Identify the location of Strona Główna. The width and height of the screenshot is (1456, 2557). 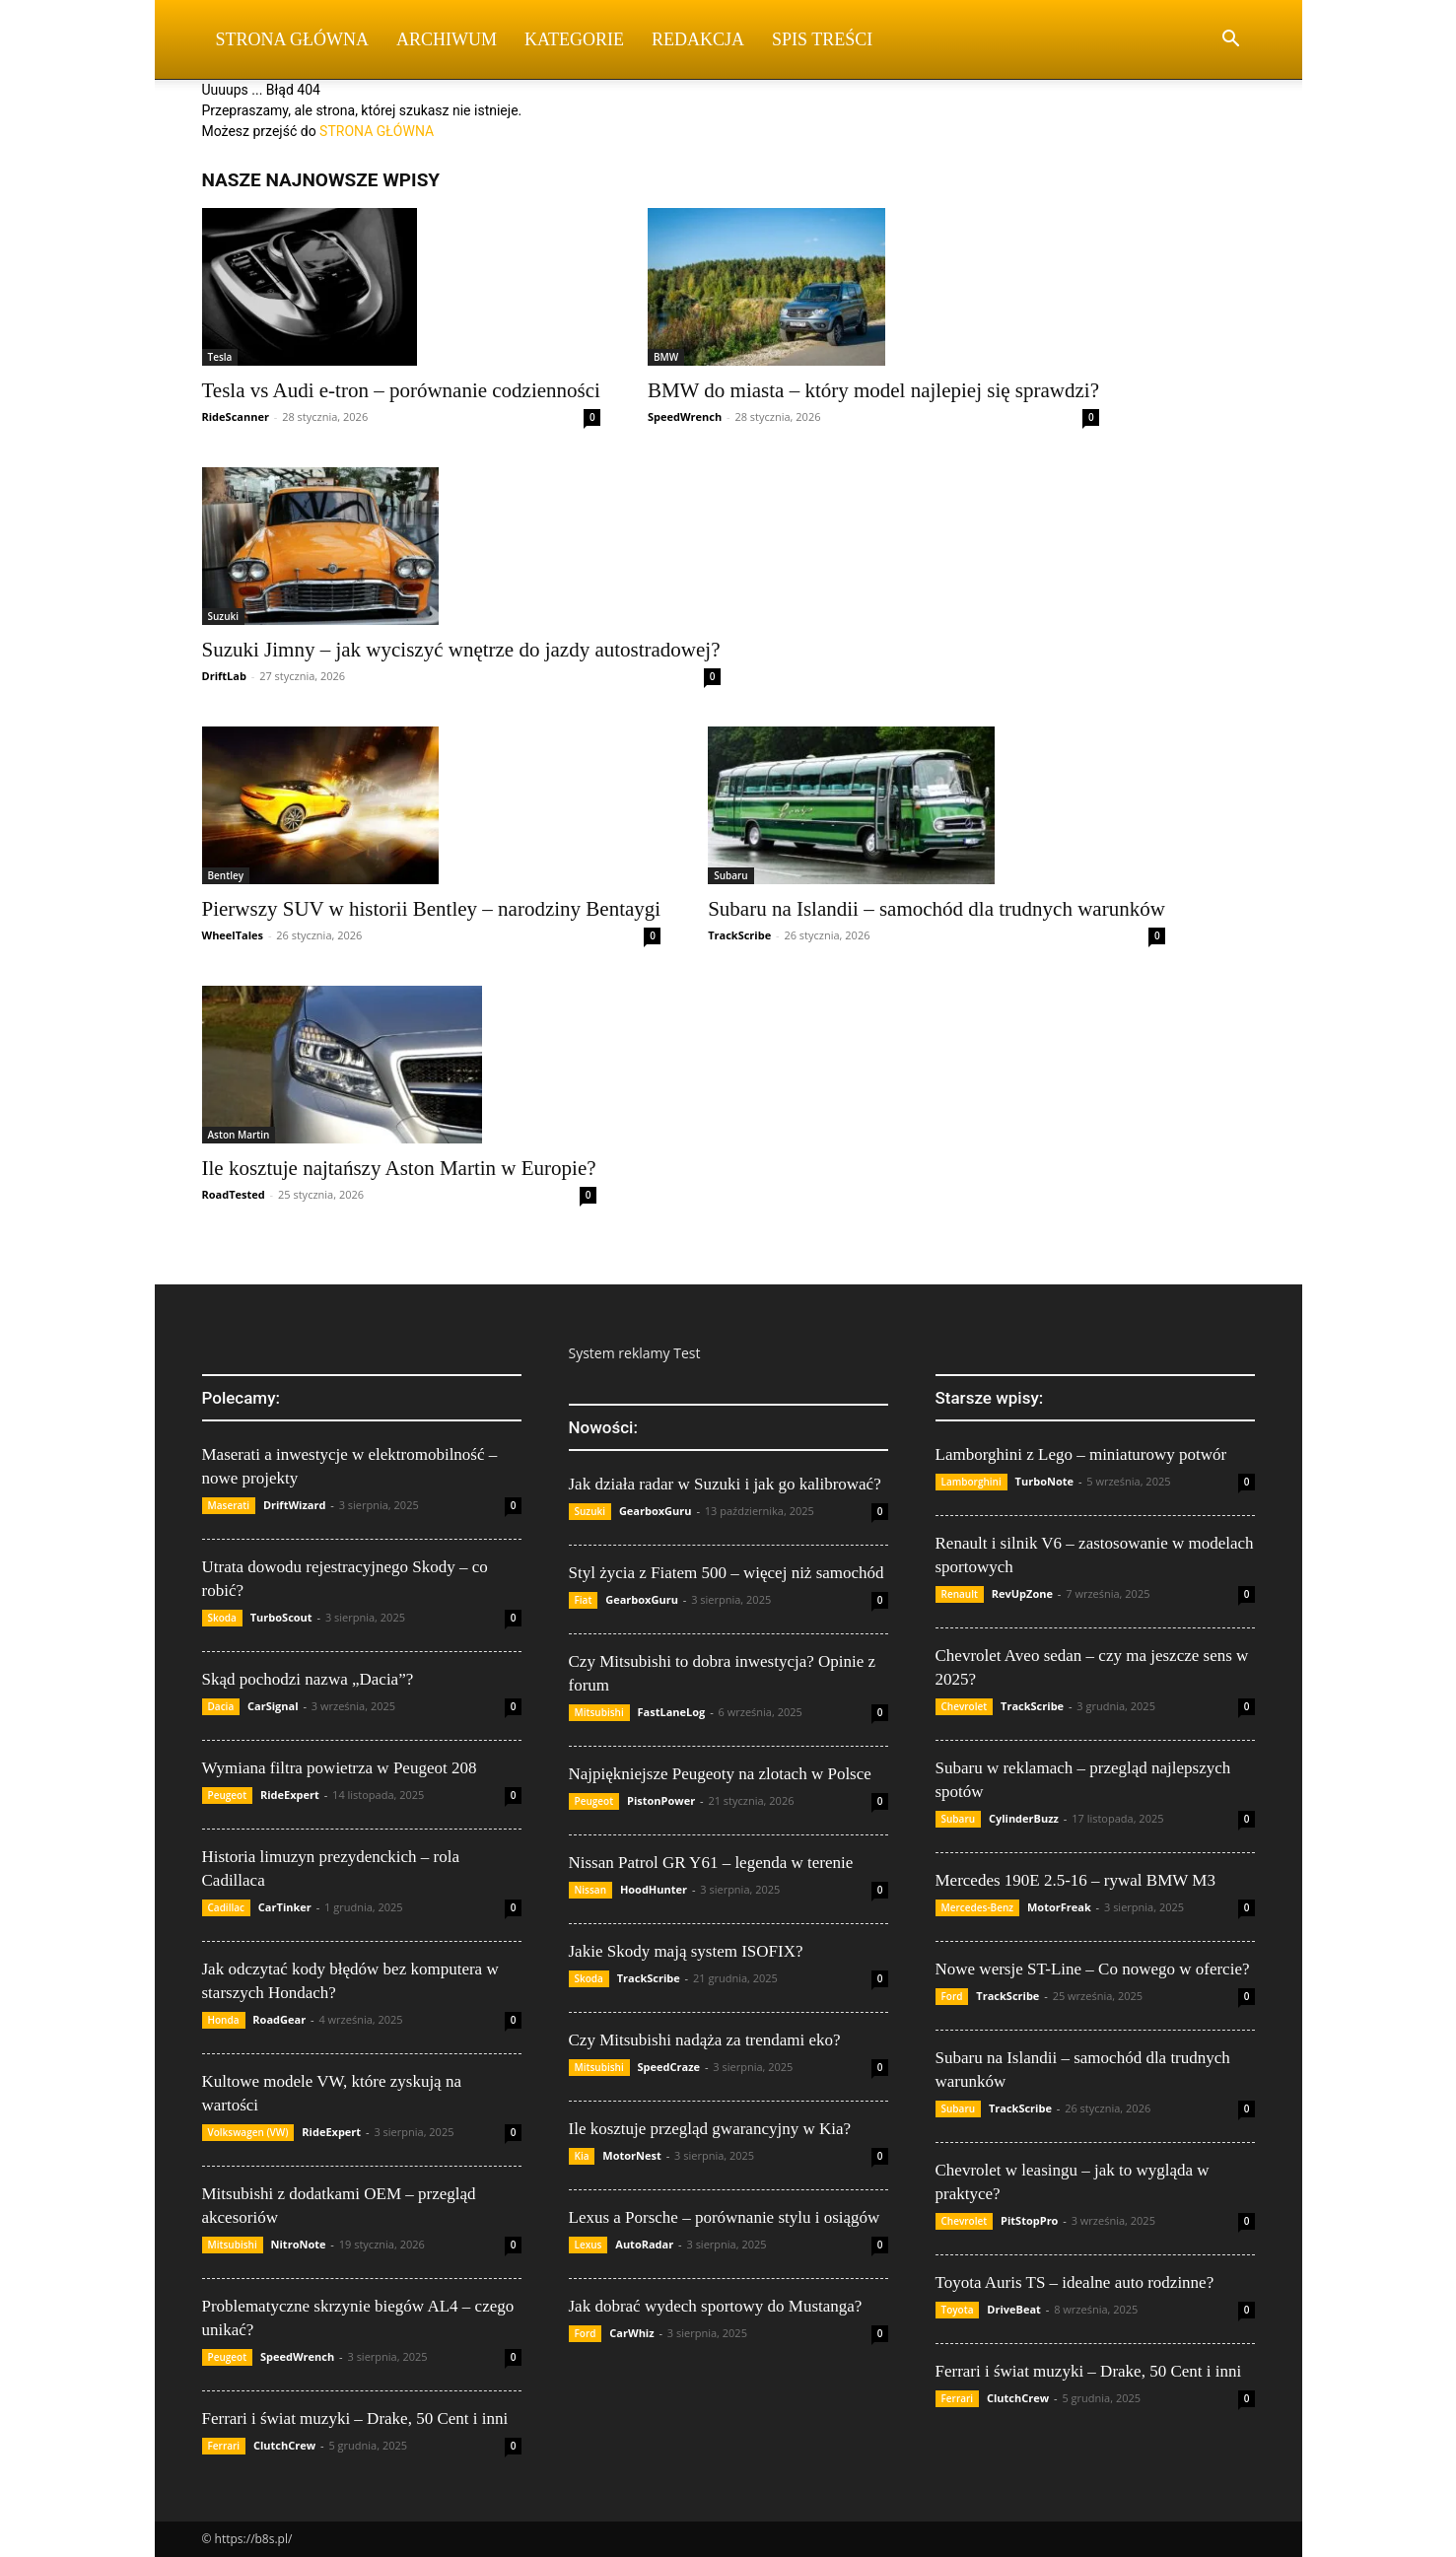
(293, 39).